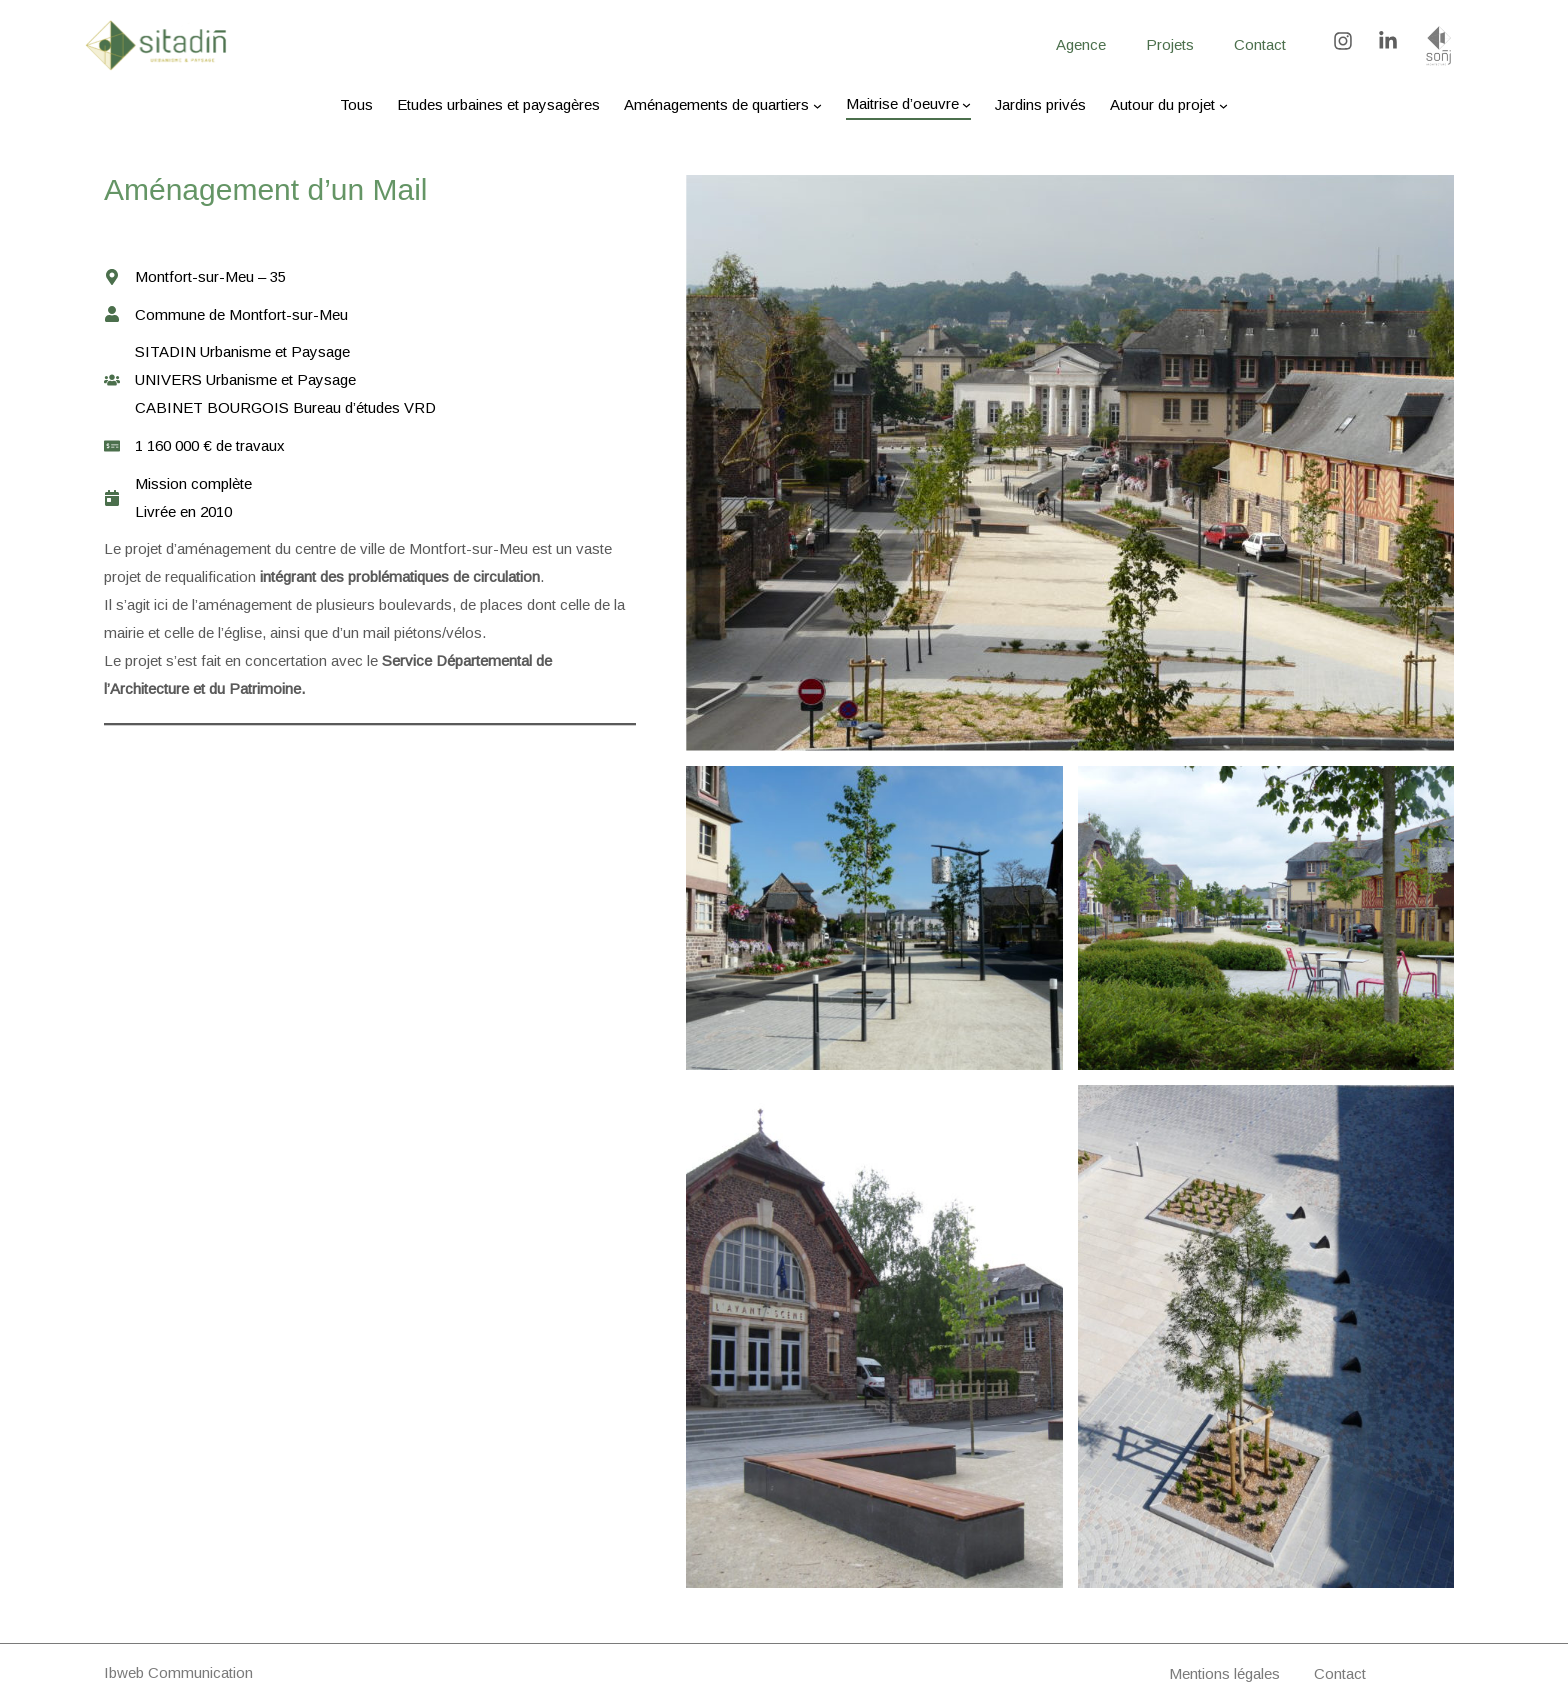 This screenshot has width=1568, height=1703. I want to click on [Sous-menu Maitrise d’oeuvre], so click(966, 103).